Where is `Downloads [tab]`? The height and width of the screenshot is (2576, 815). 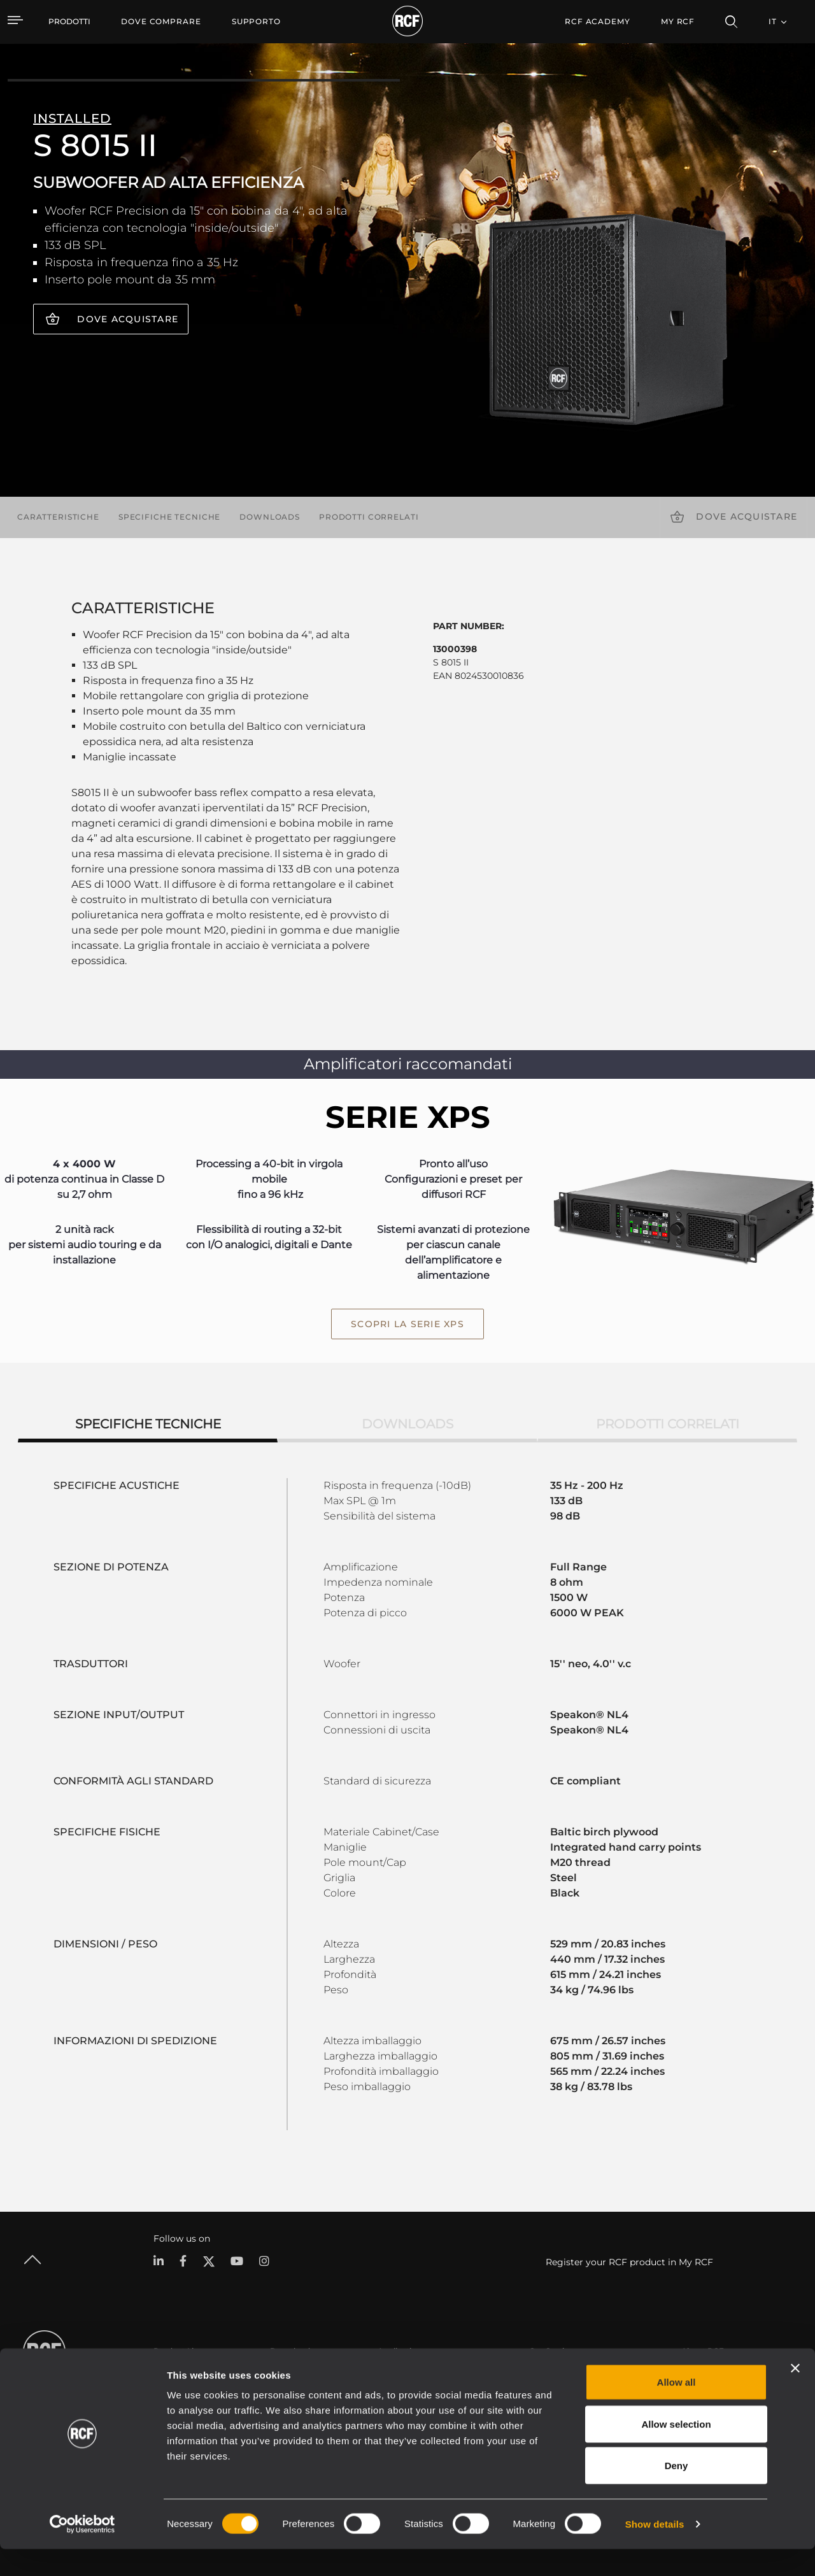 Downloads [tab] is located at coordinates (407, 1423).